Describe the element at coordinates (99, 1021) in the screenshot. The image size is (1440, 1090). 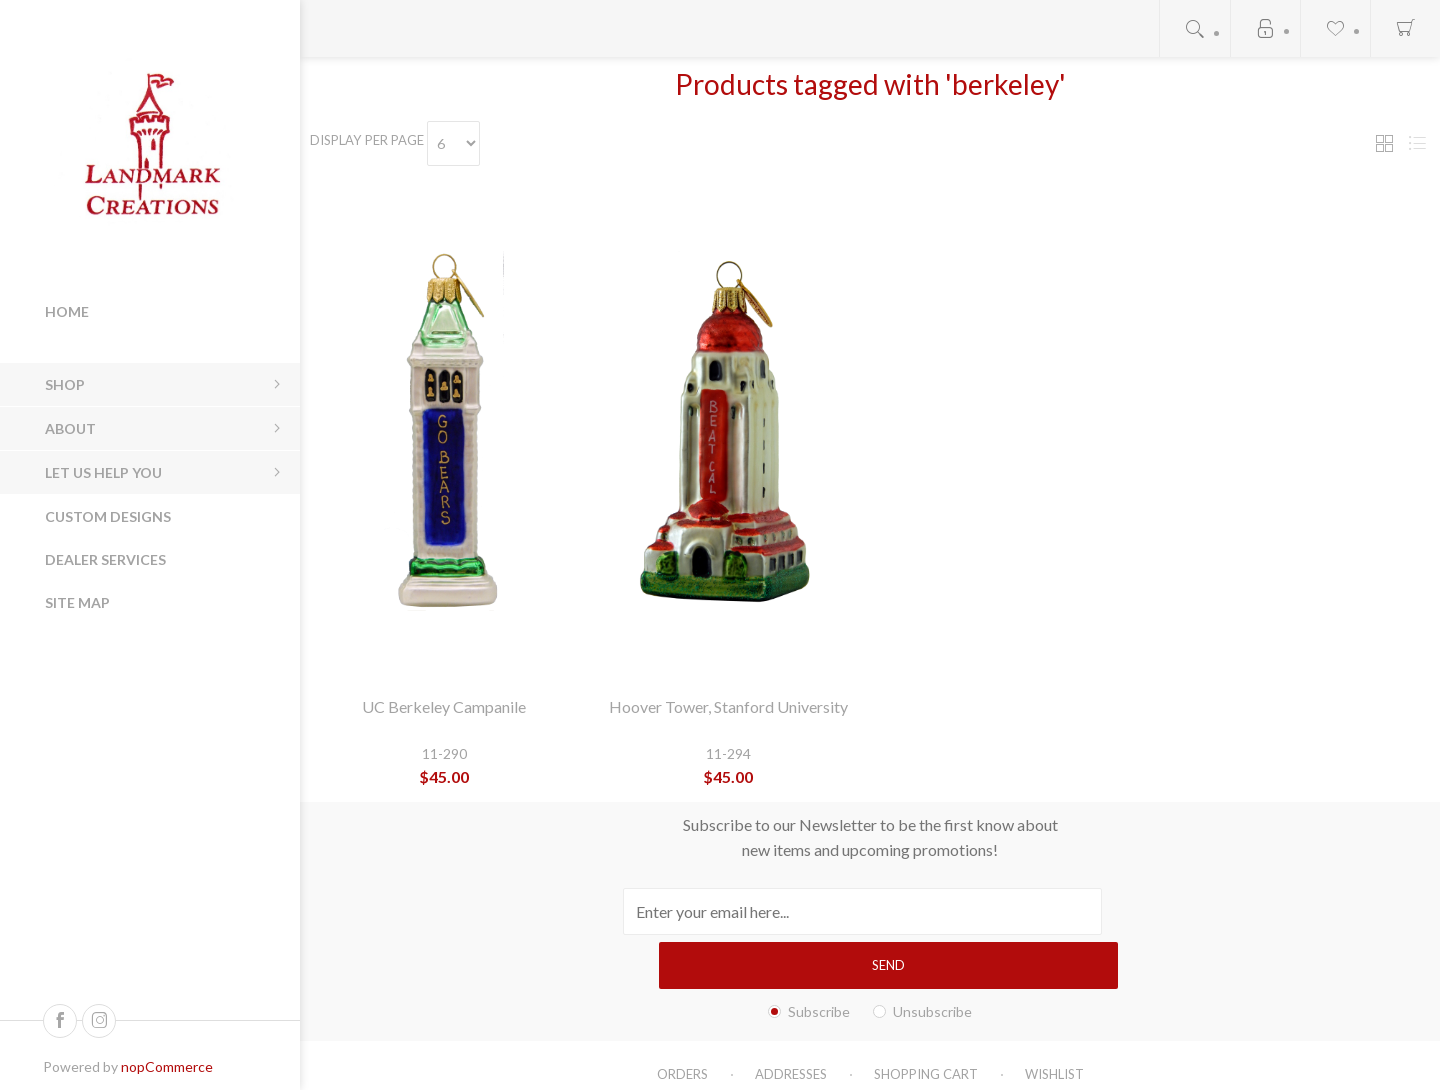
I see `[Follow us on Instagram]` at that location.